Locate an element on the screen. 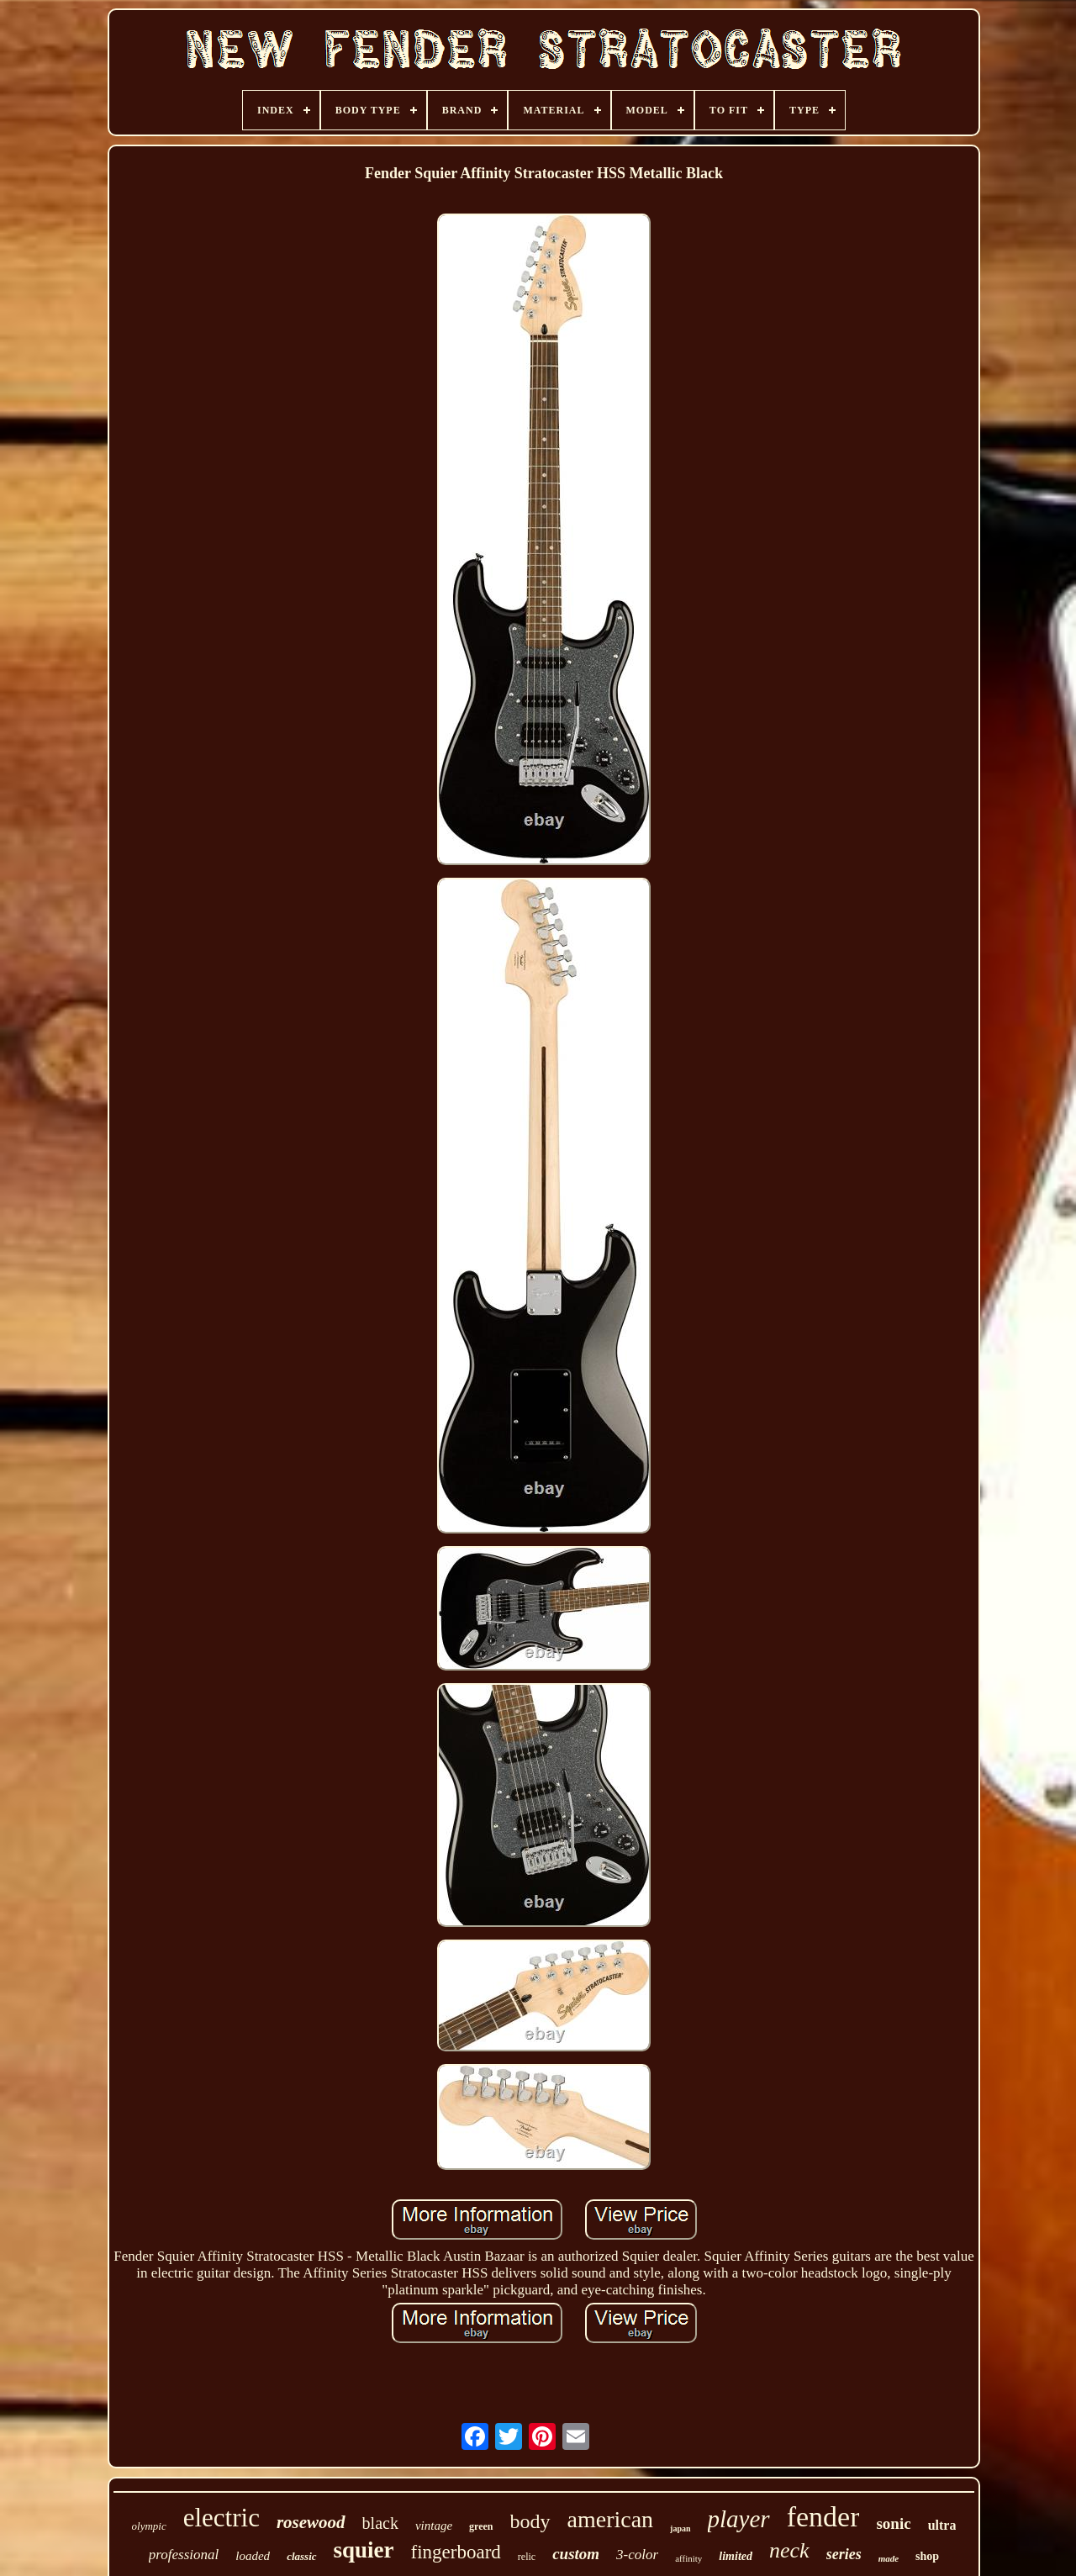 The image size is (1076, 2576). fender is located at coordinates (823, 2516).